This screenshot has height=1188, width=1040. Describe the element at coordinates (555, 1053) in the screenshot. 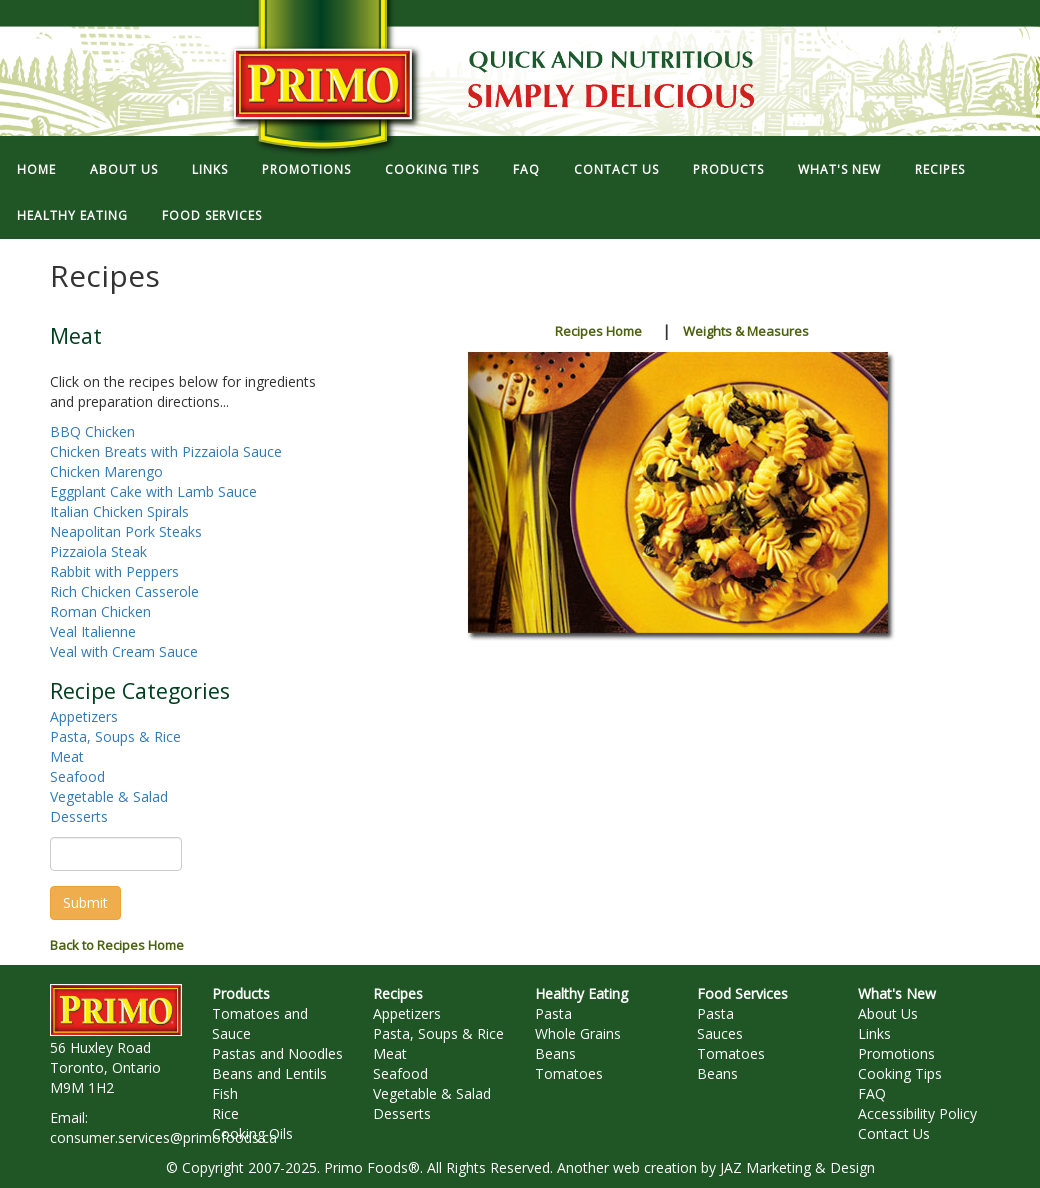

I see `Beans` at that location.